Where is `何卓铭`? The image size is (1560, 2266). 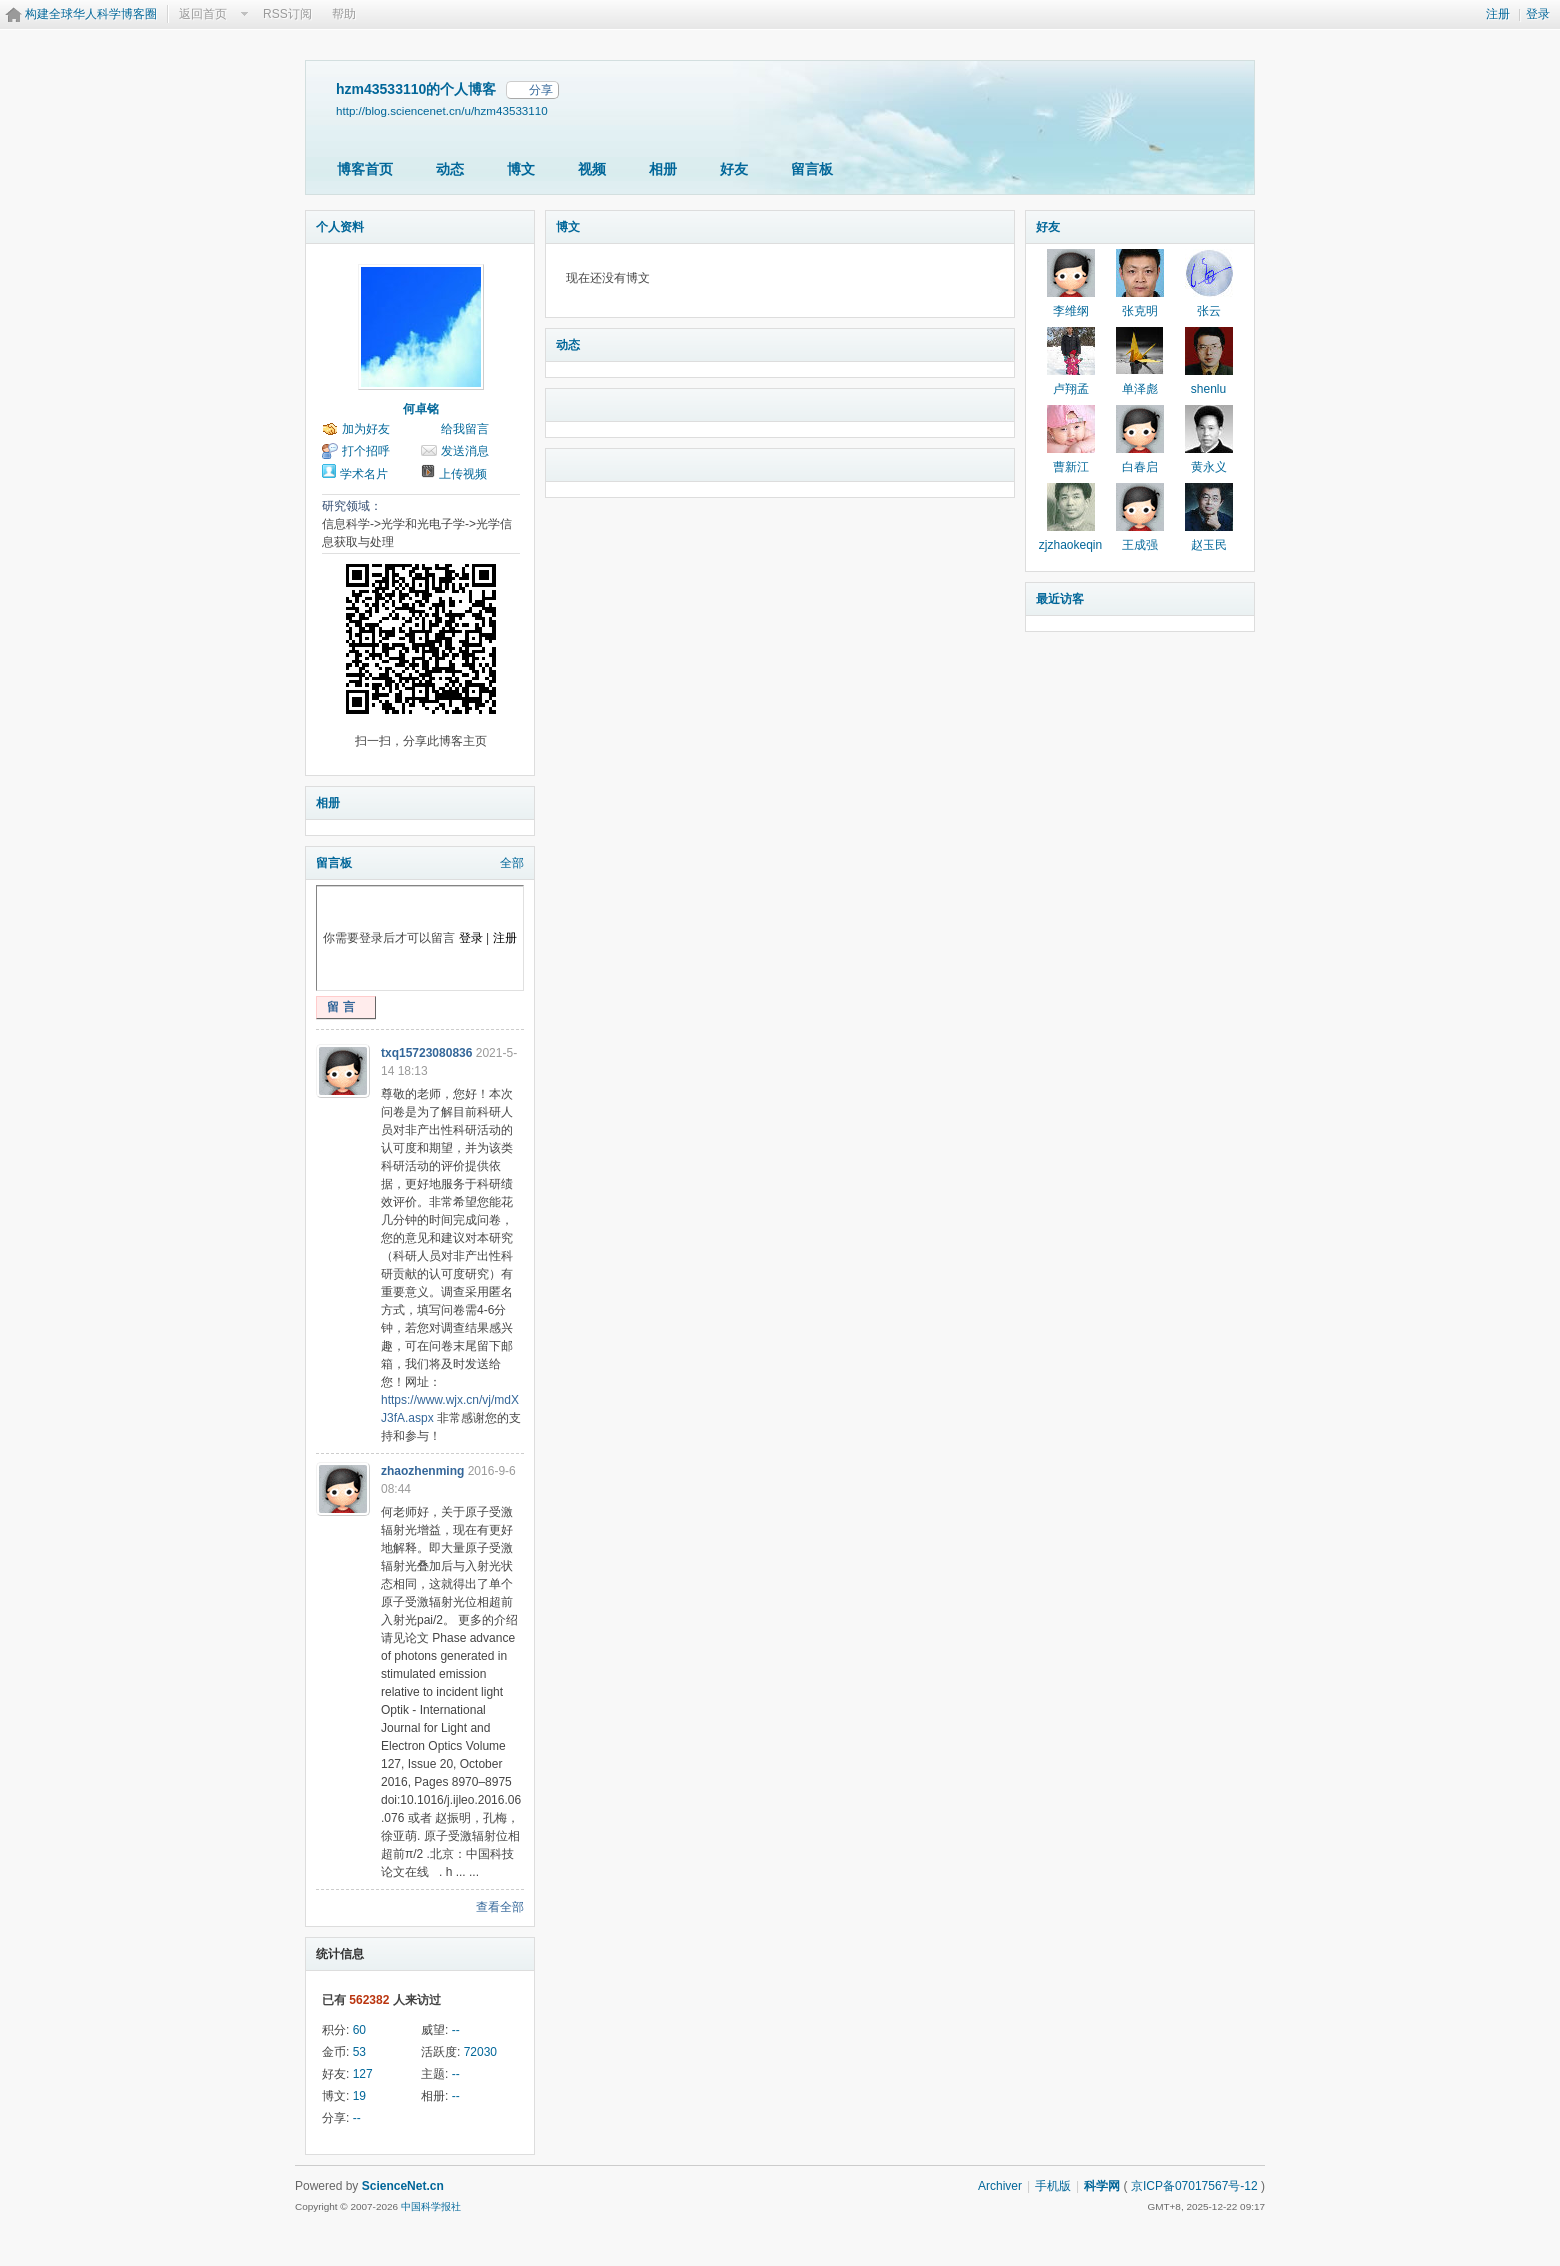 何卓铭 is located at coordinates (421, 409).